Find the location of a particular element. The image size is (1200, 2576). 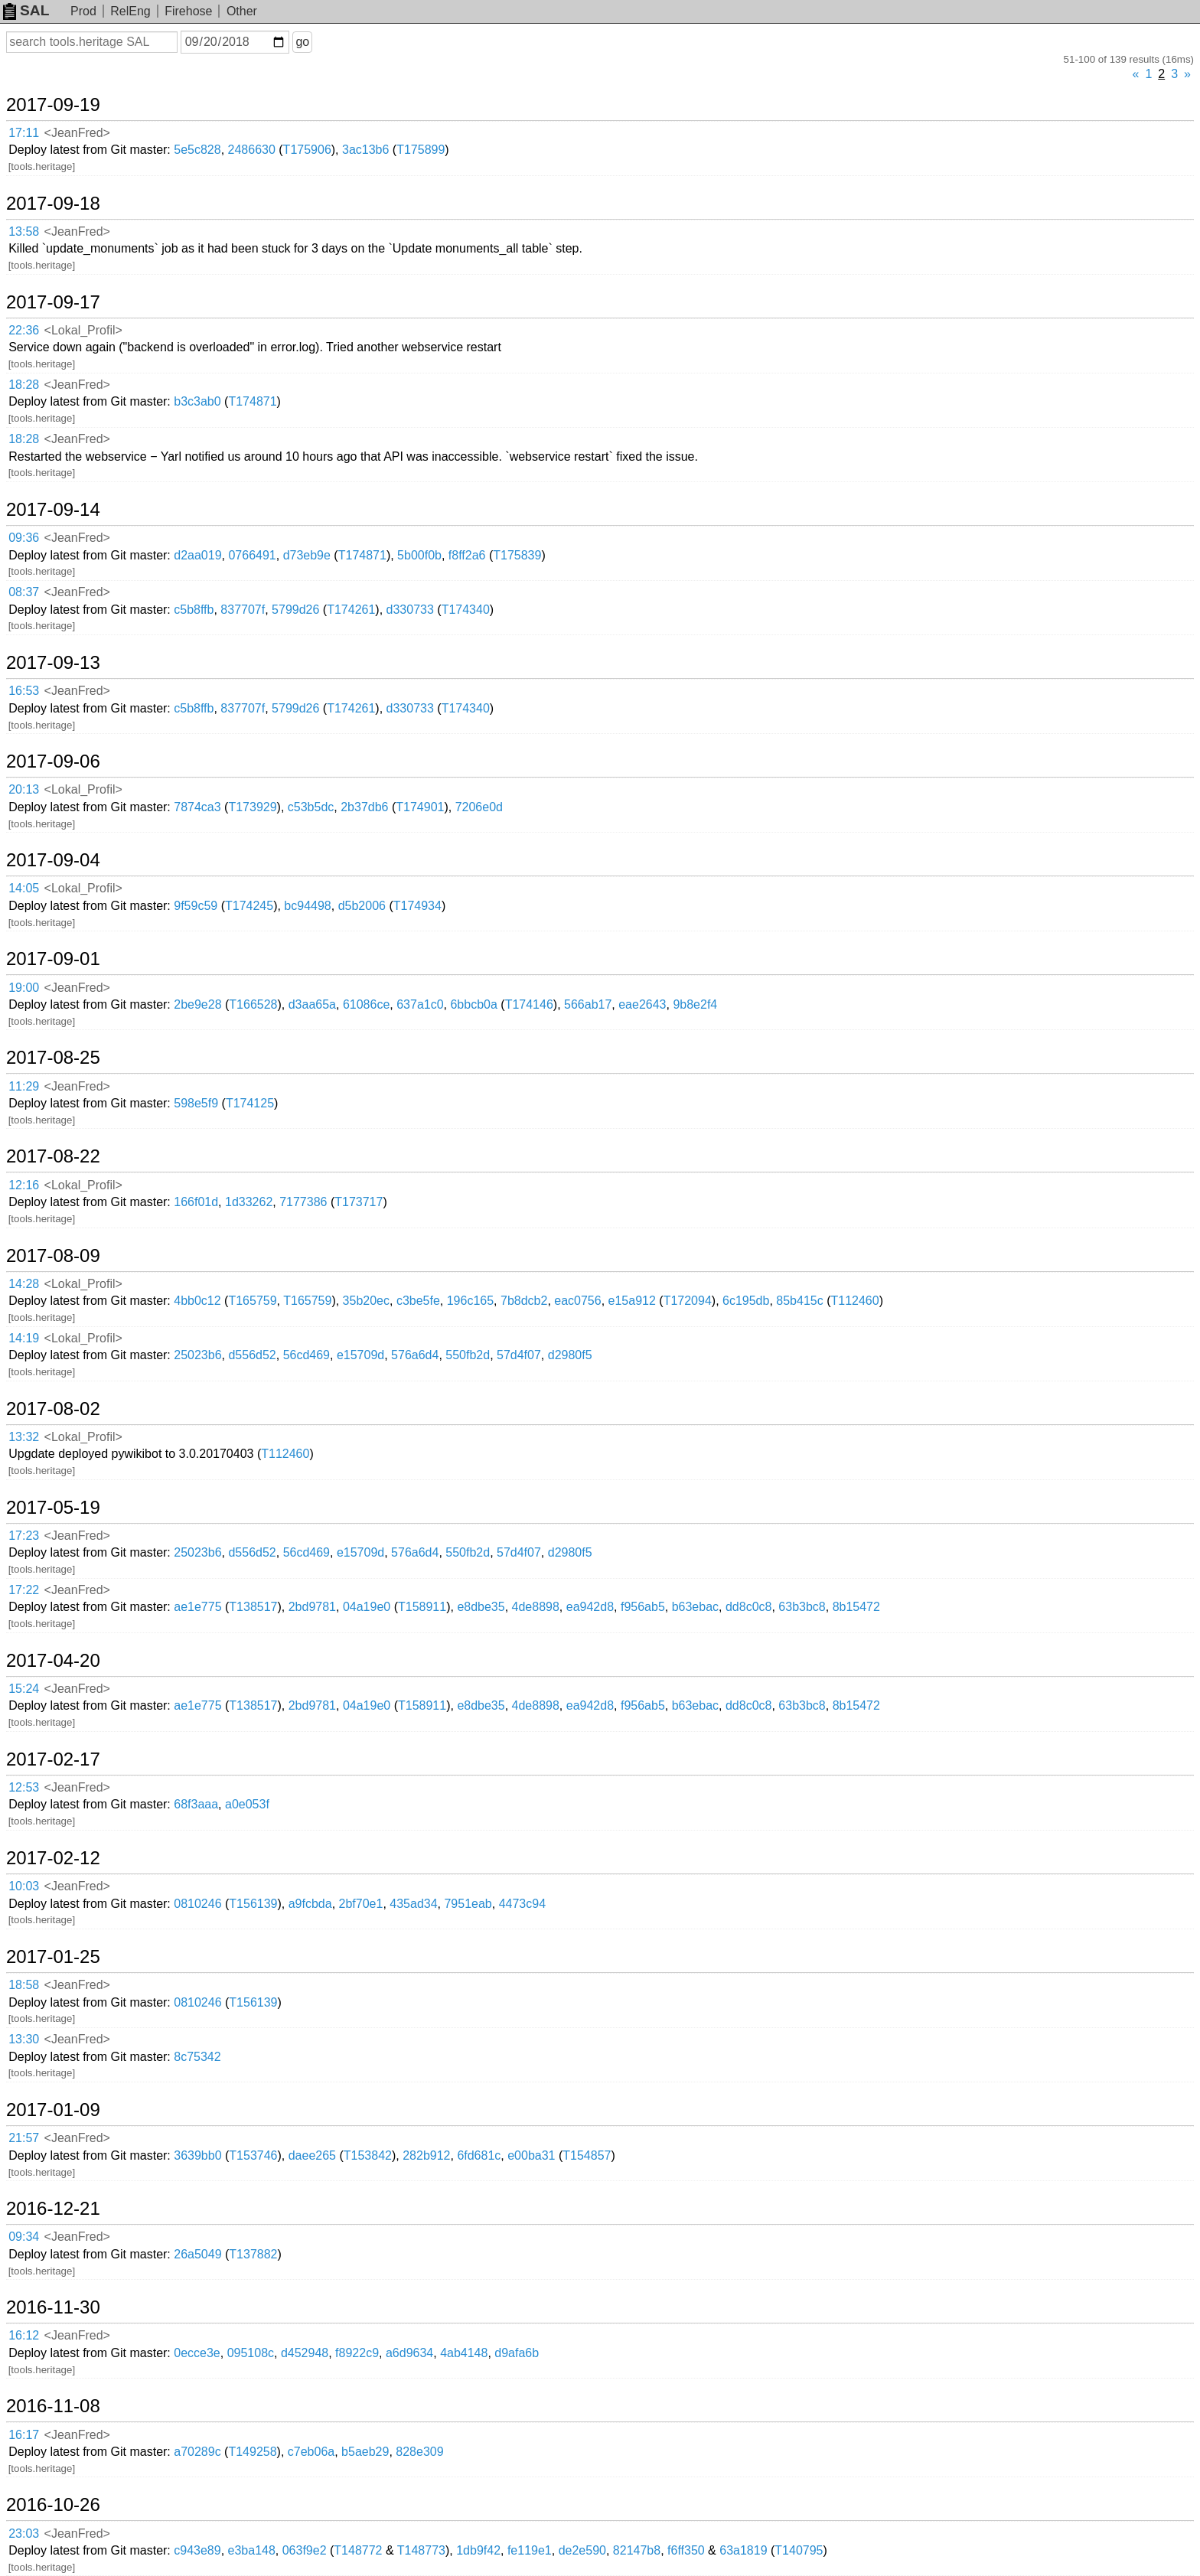

4de8898 is located at coordinates (535, 1606).